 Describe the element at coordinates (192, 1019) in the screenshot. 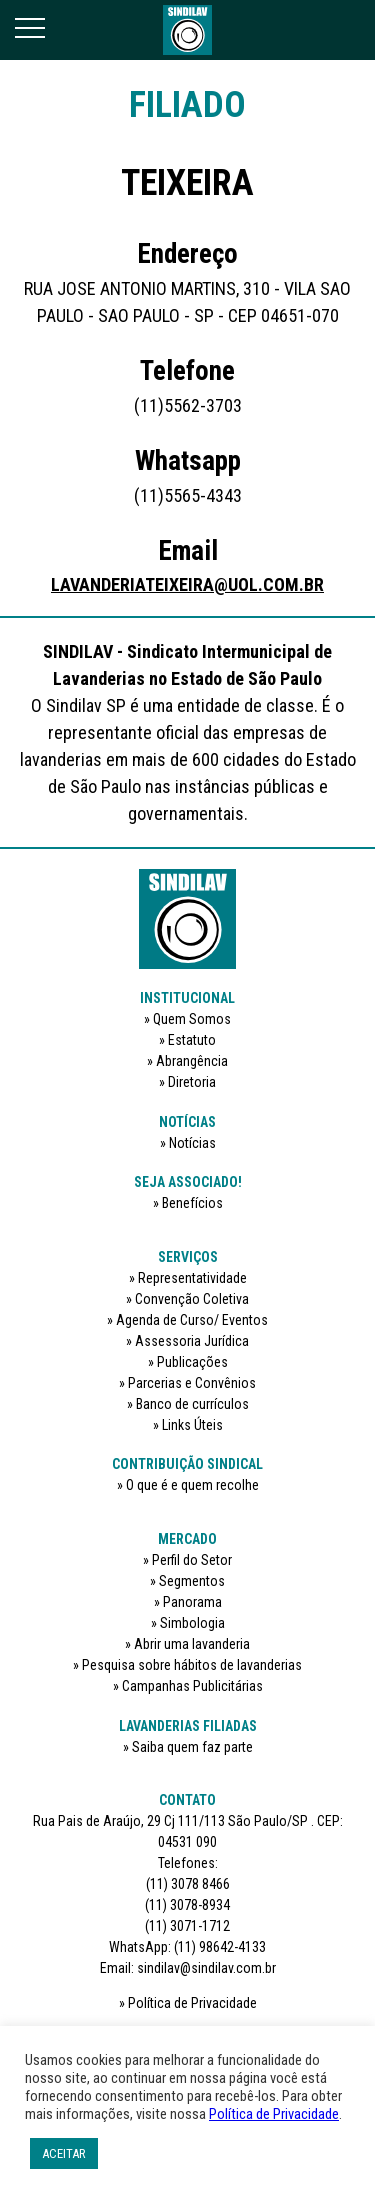

I see `Quem Somos` at that location.